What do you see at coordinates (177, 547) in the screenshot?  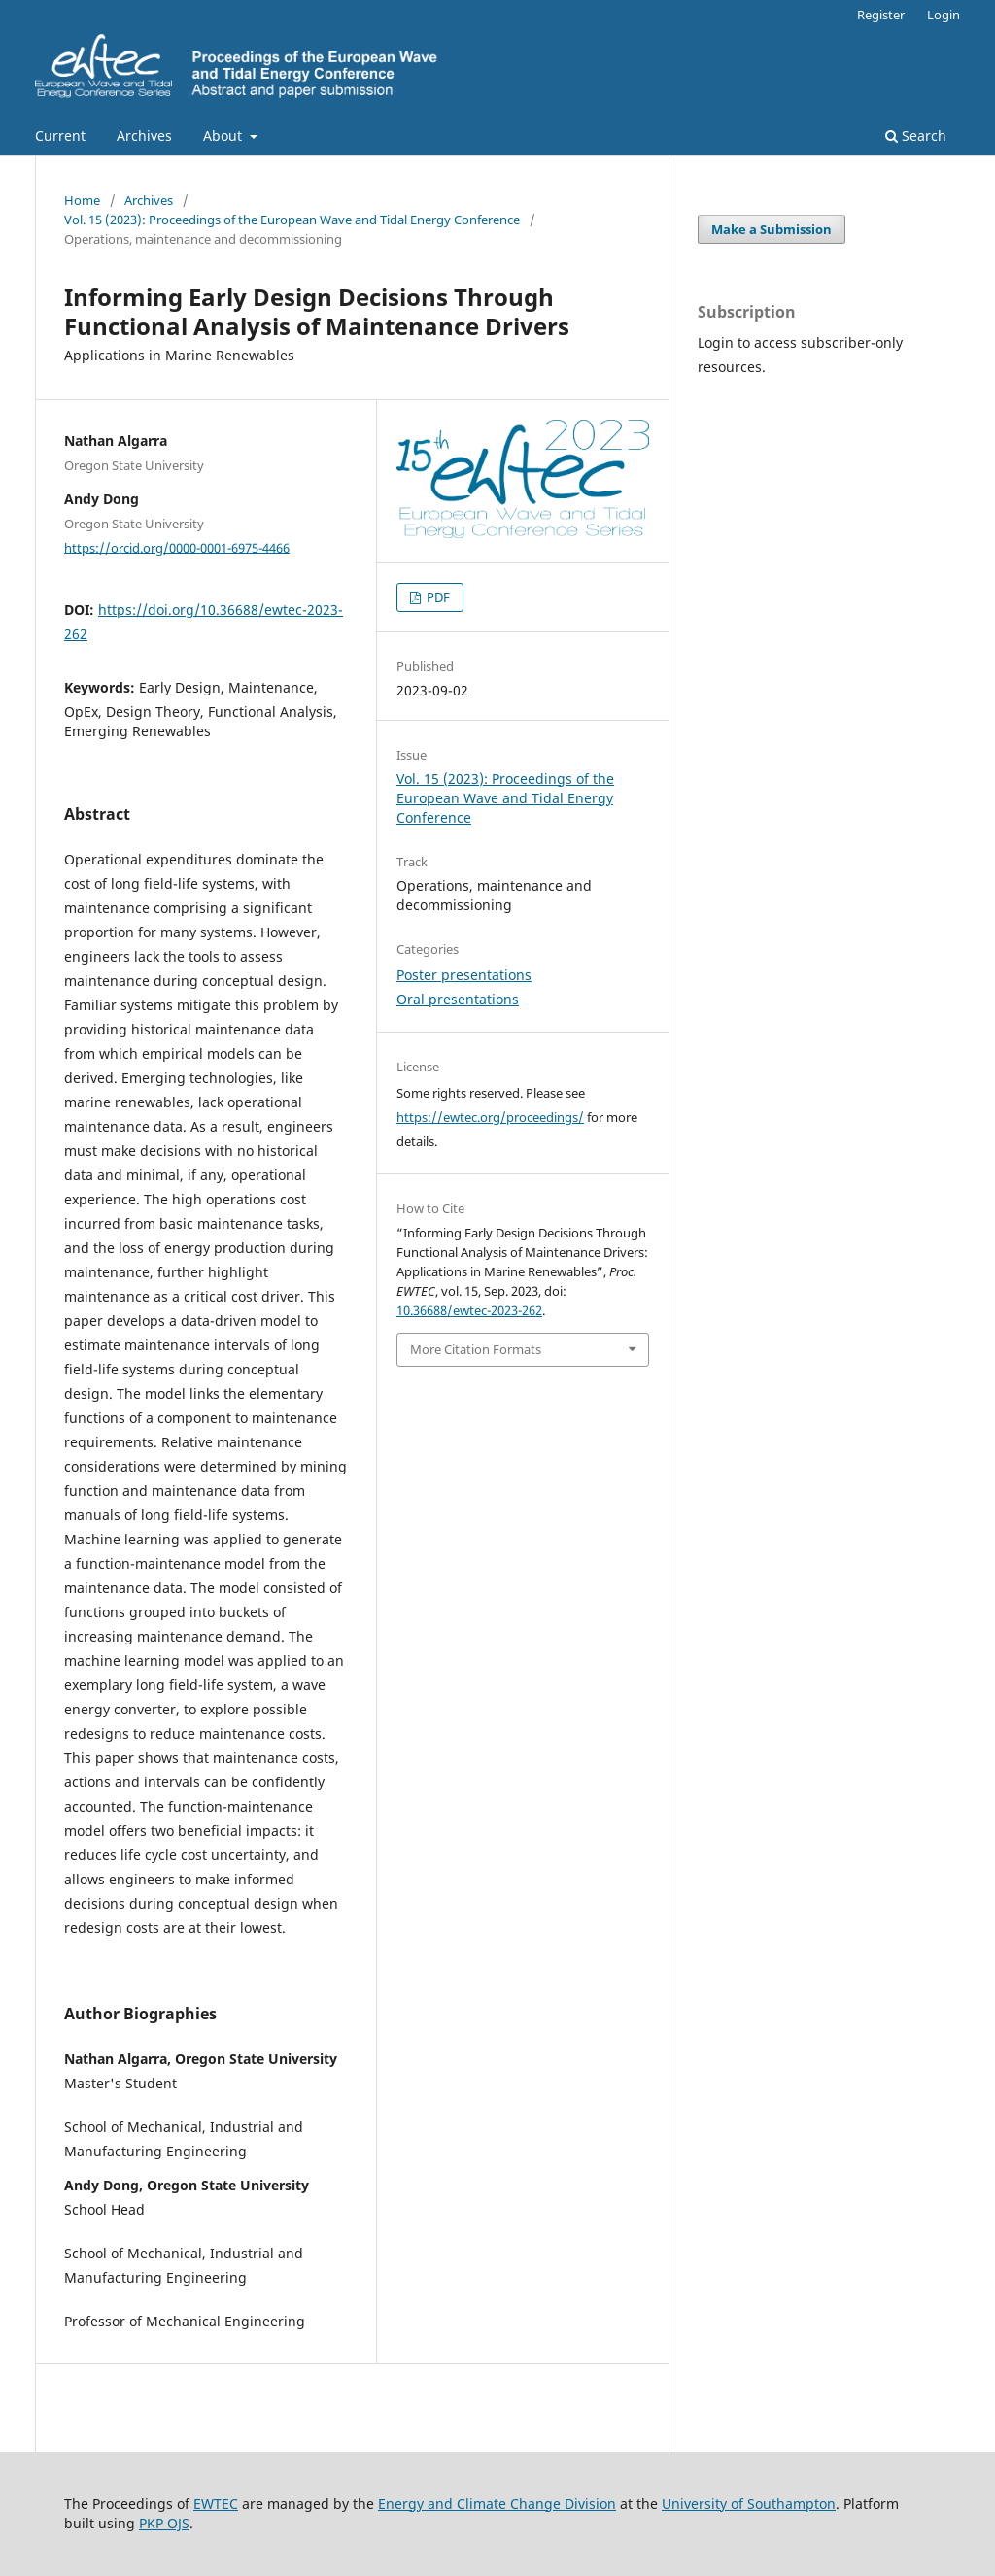 I see `https://orcid.org/0000-0001-6975-4466` at bounding box center [177, 547].